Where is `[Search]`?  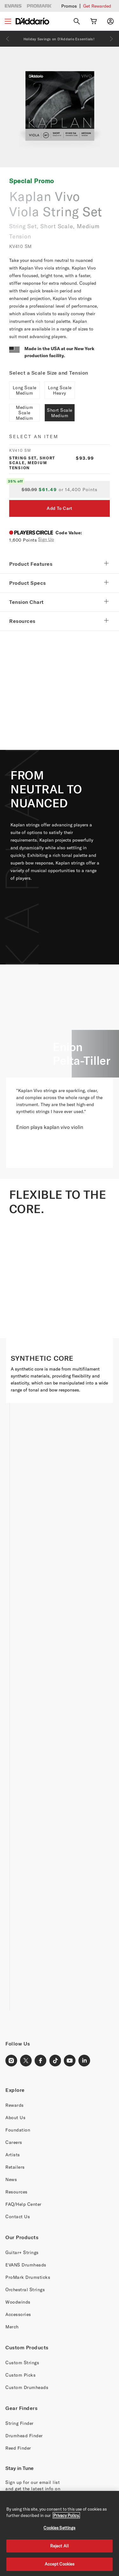 [Search] is located at coordinates (77, 21).